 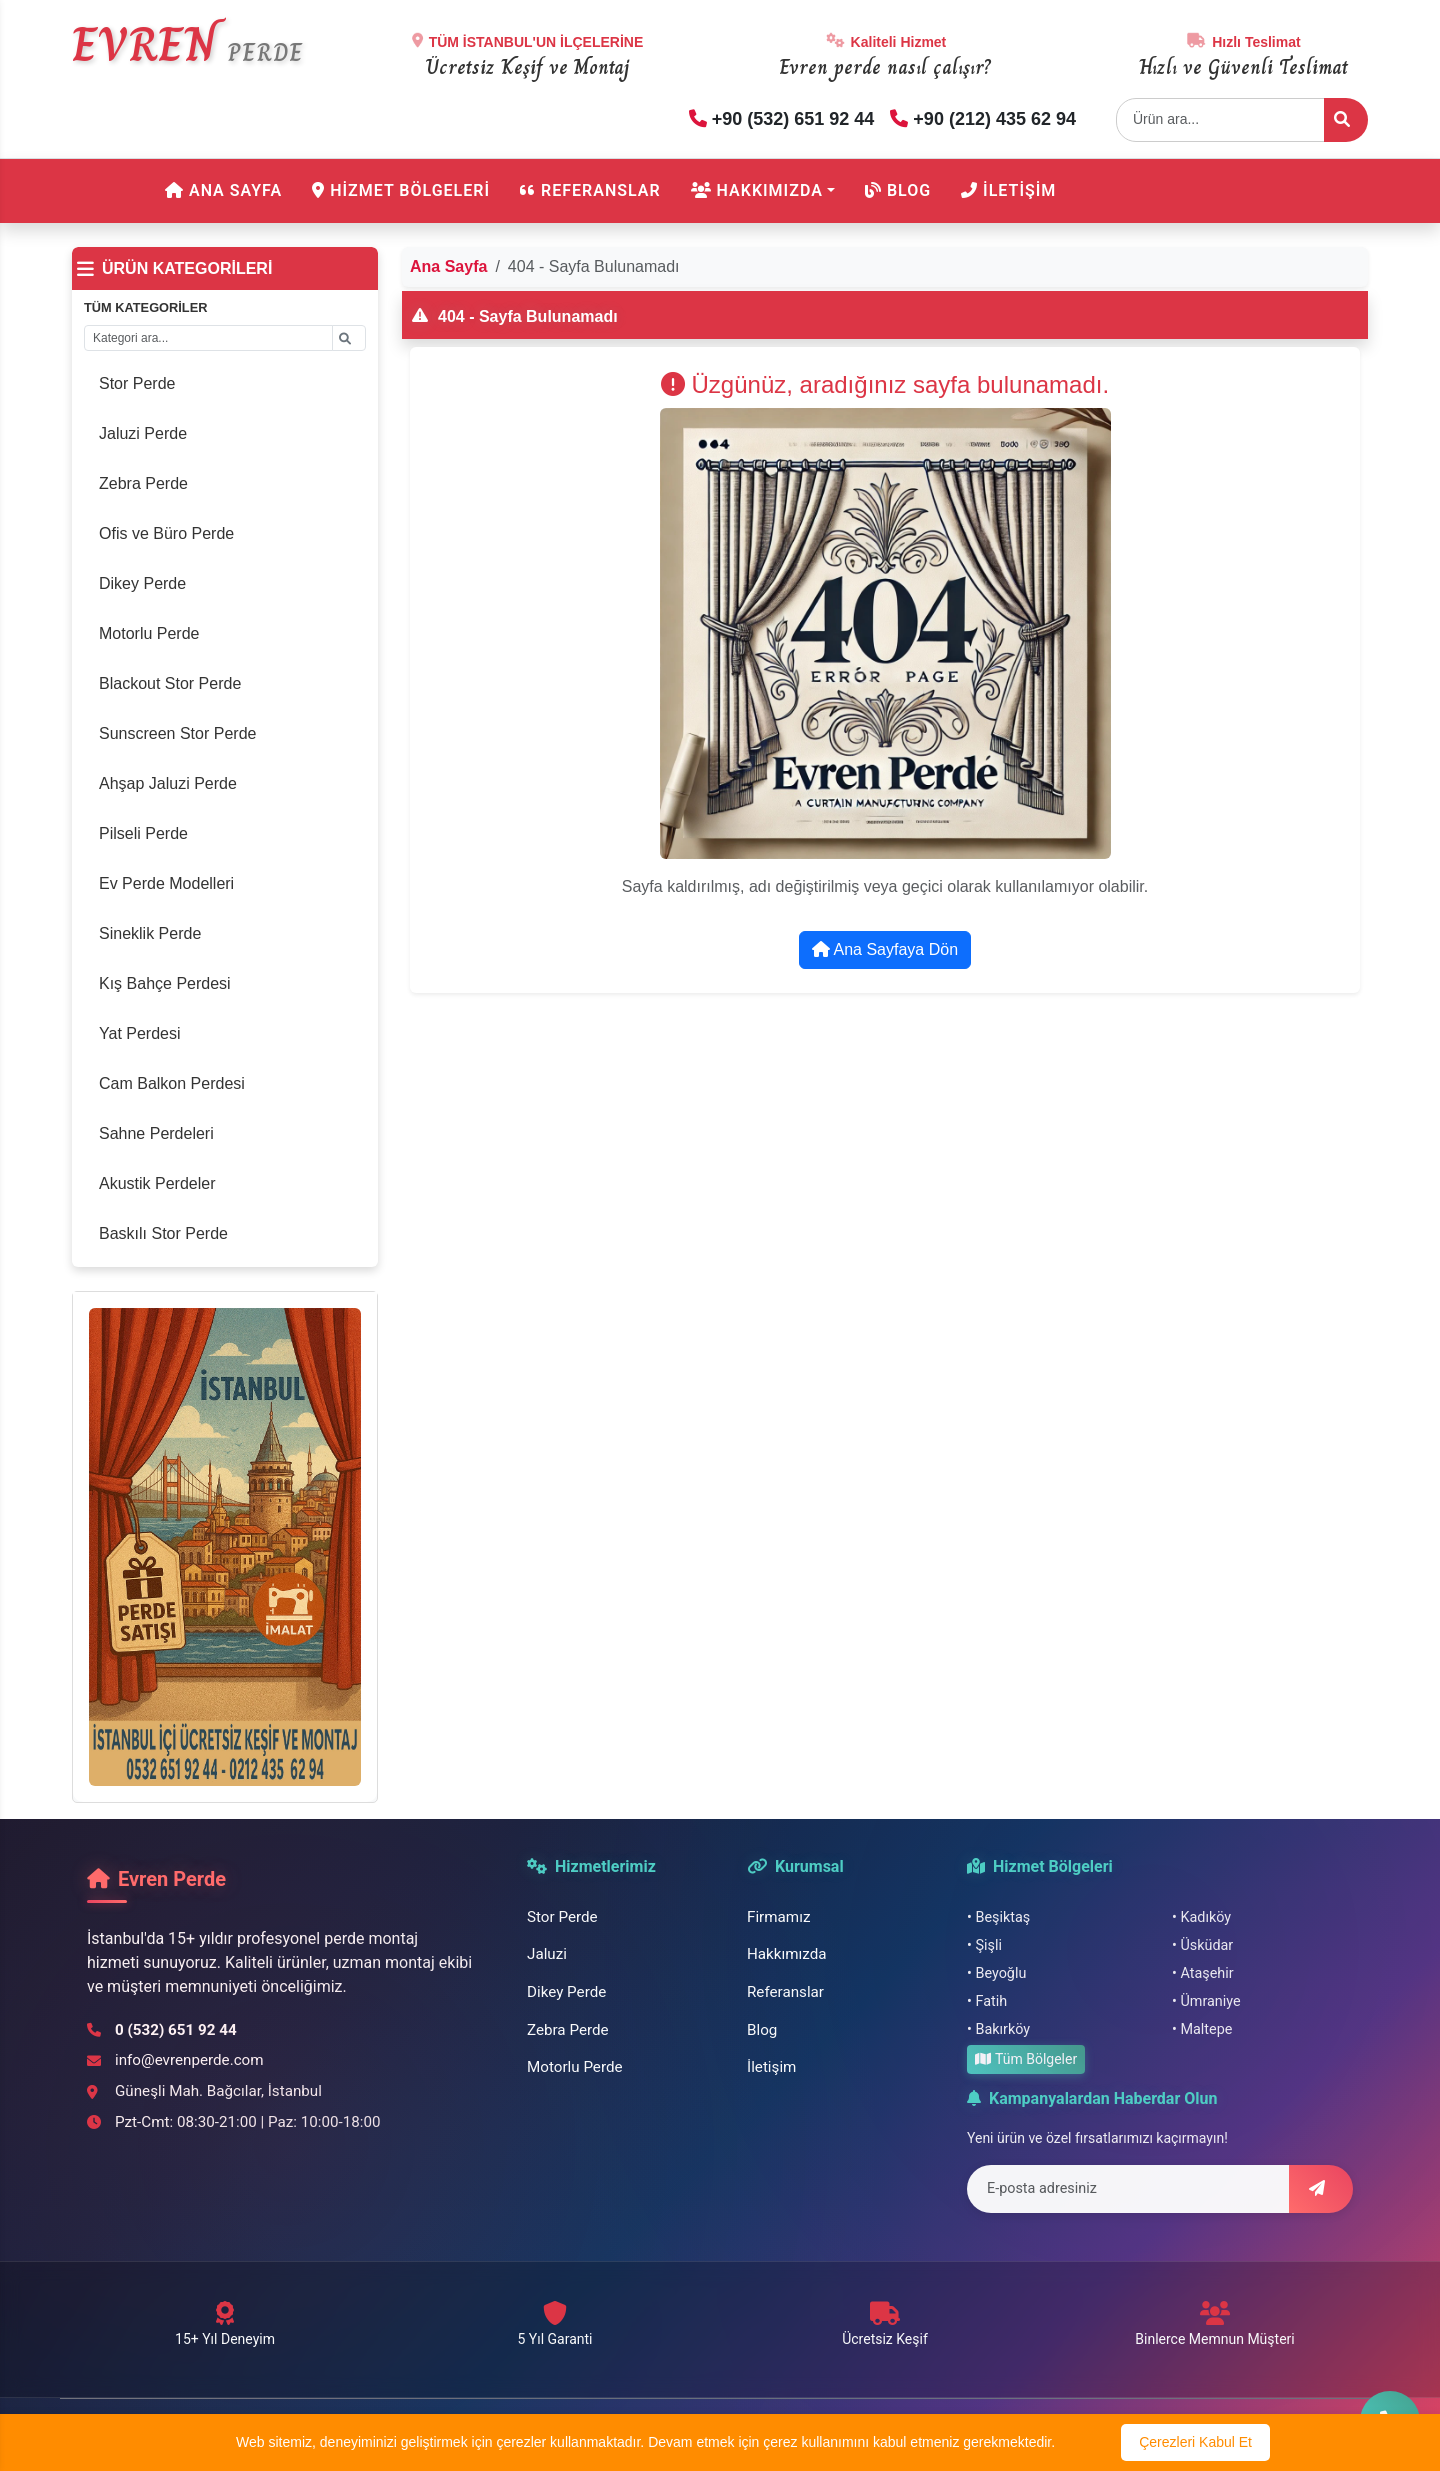 What do you see at coordinates (568, 2030) in the screenshot?
I see `Zebra Perde` at bounding box center [568, 2030].